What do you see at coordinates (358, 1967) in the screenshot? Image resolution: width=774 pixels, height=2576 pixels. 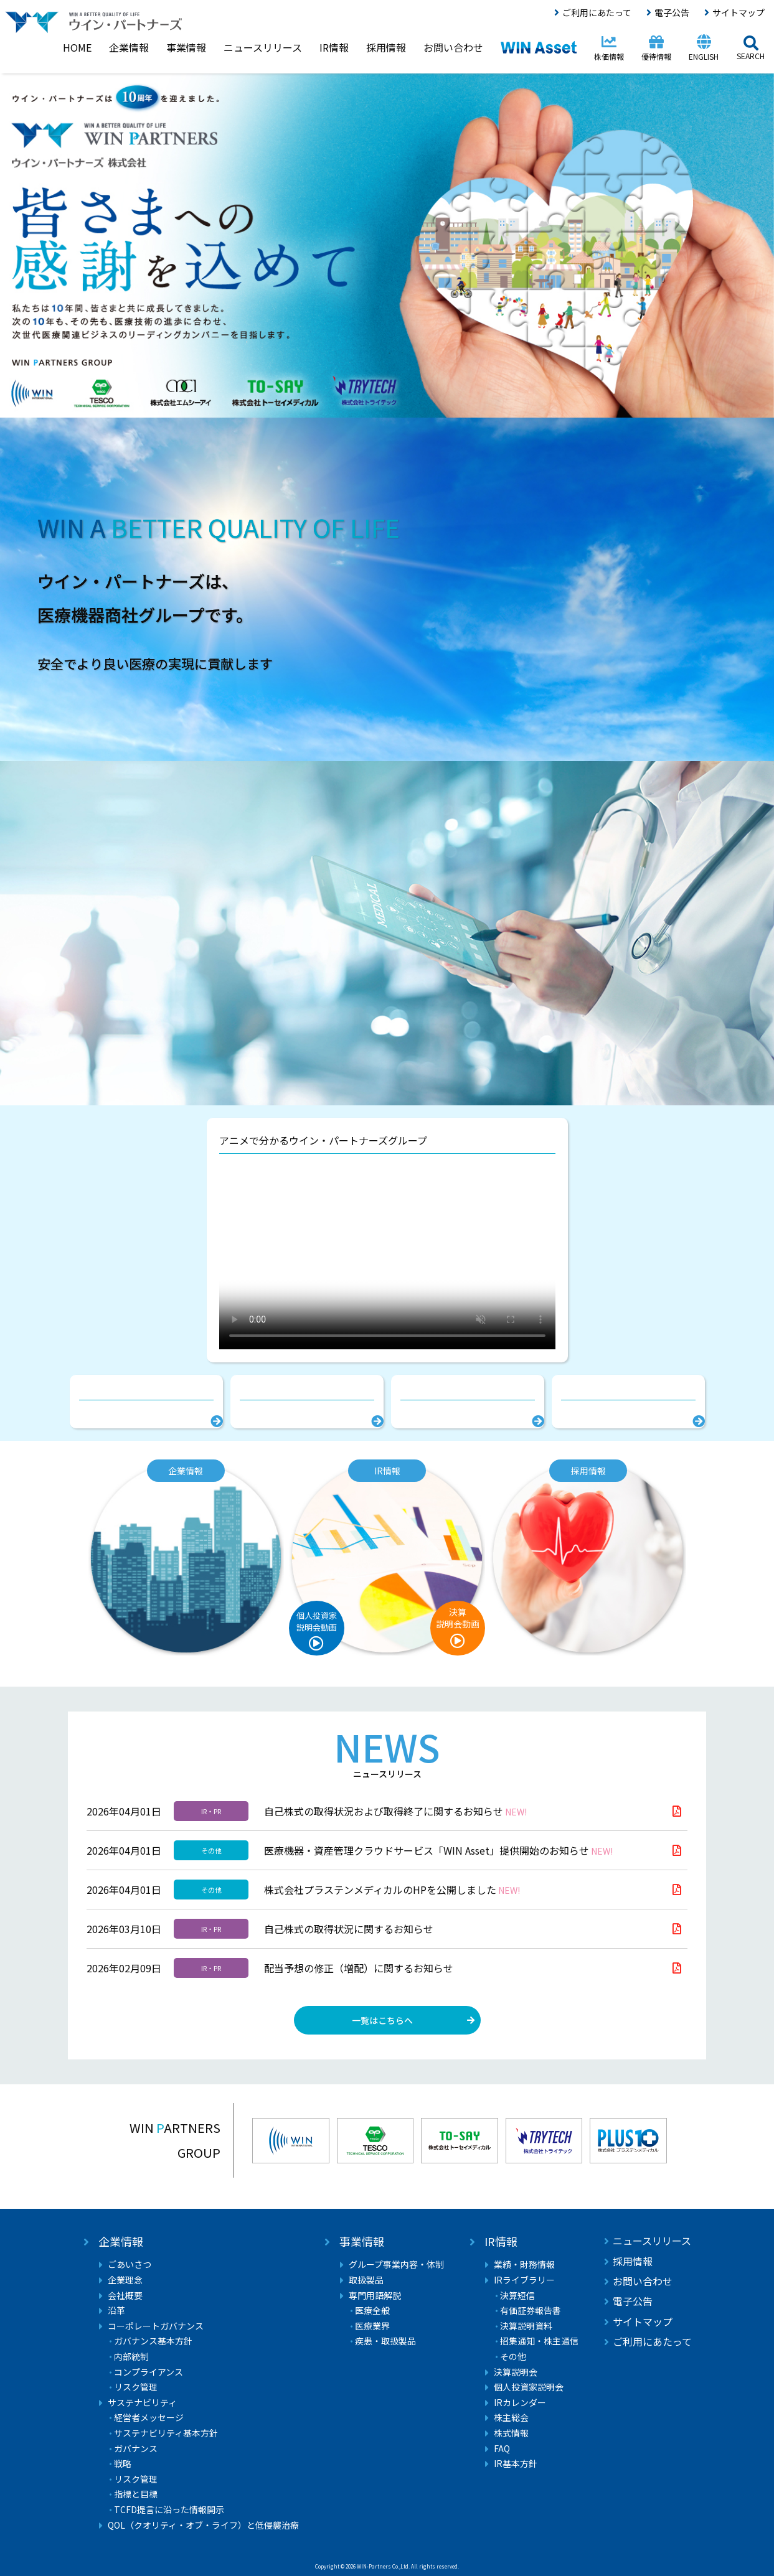 I see `配当予想の修正（増配）に関するお知らせ` at bounding box center [358, 1967].